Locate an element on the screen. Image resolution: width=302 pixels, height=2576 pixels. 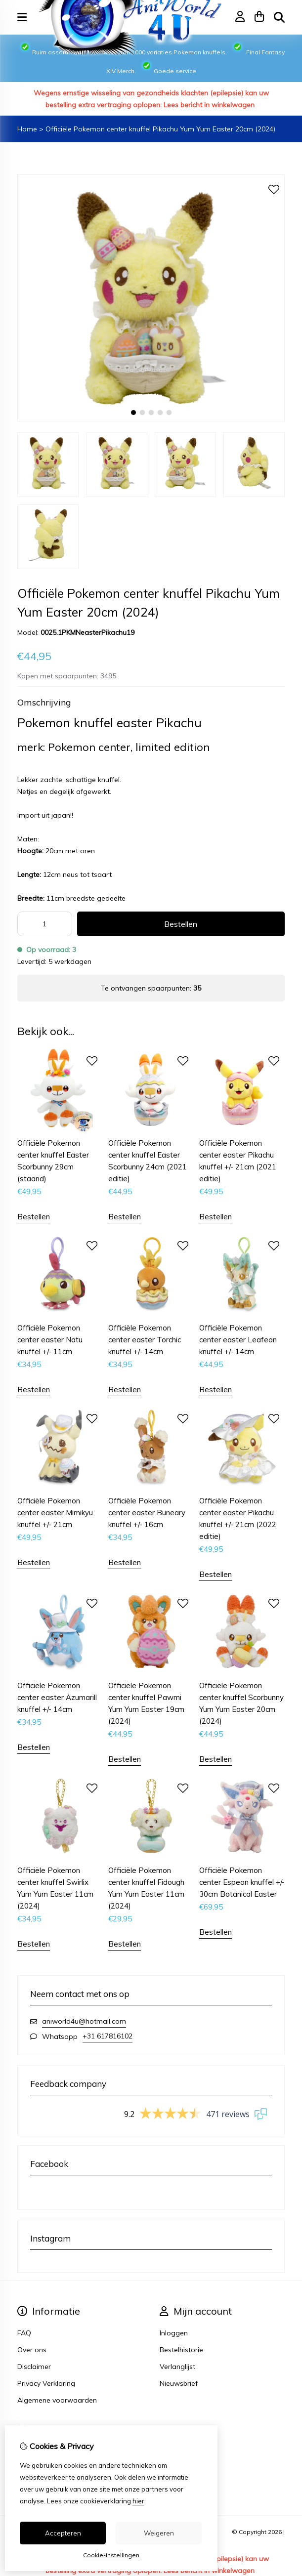
Verlanglijst is located at coordinates (177, 2366).